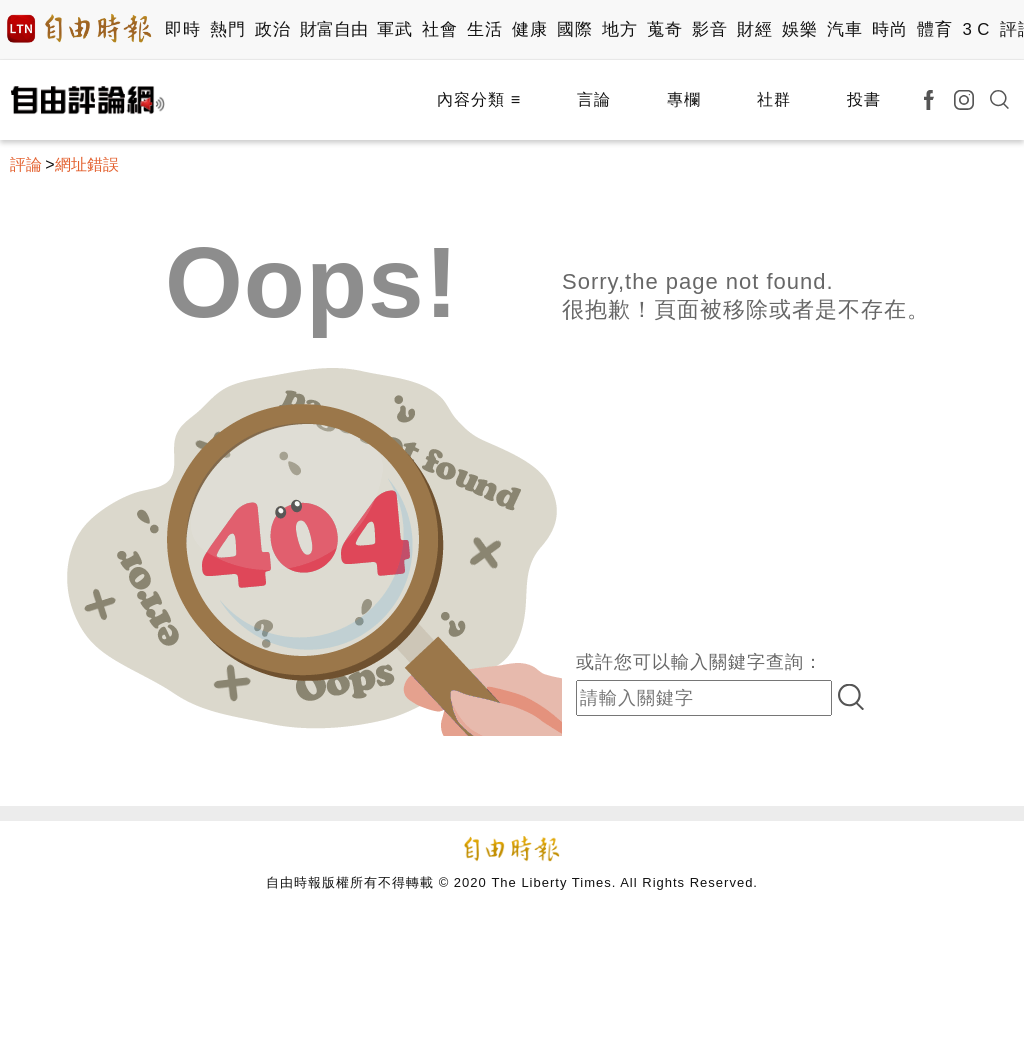 This screenshot has height=1063, width=1024. What do you see at coordinates (864, 99) in the screenshot?
I see `投書` at bounding box center [864, 99].